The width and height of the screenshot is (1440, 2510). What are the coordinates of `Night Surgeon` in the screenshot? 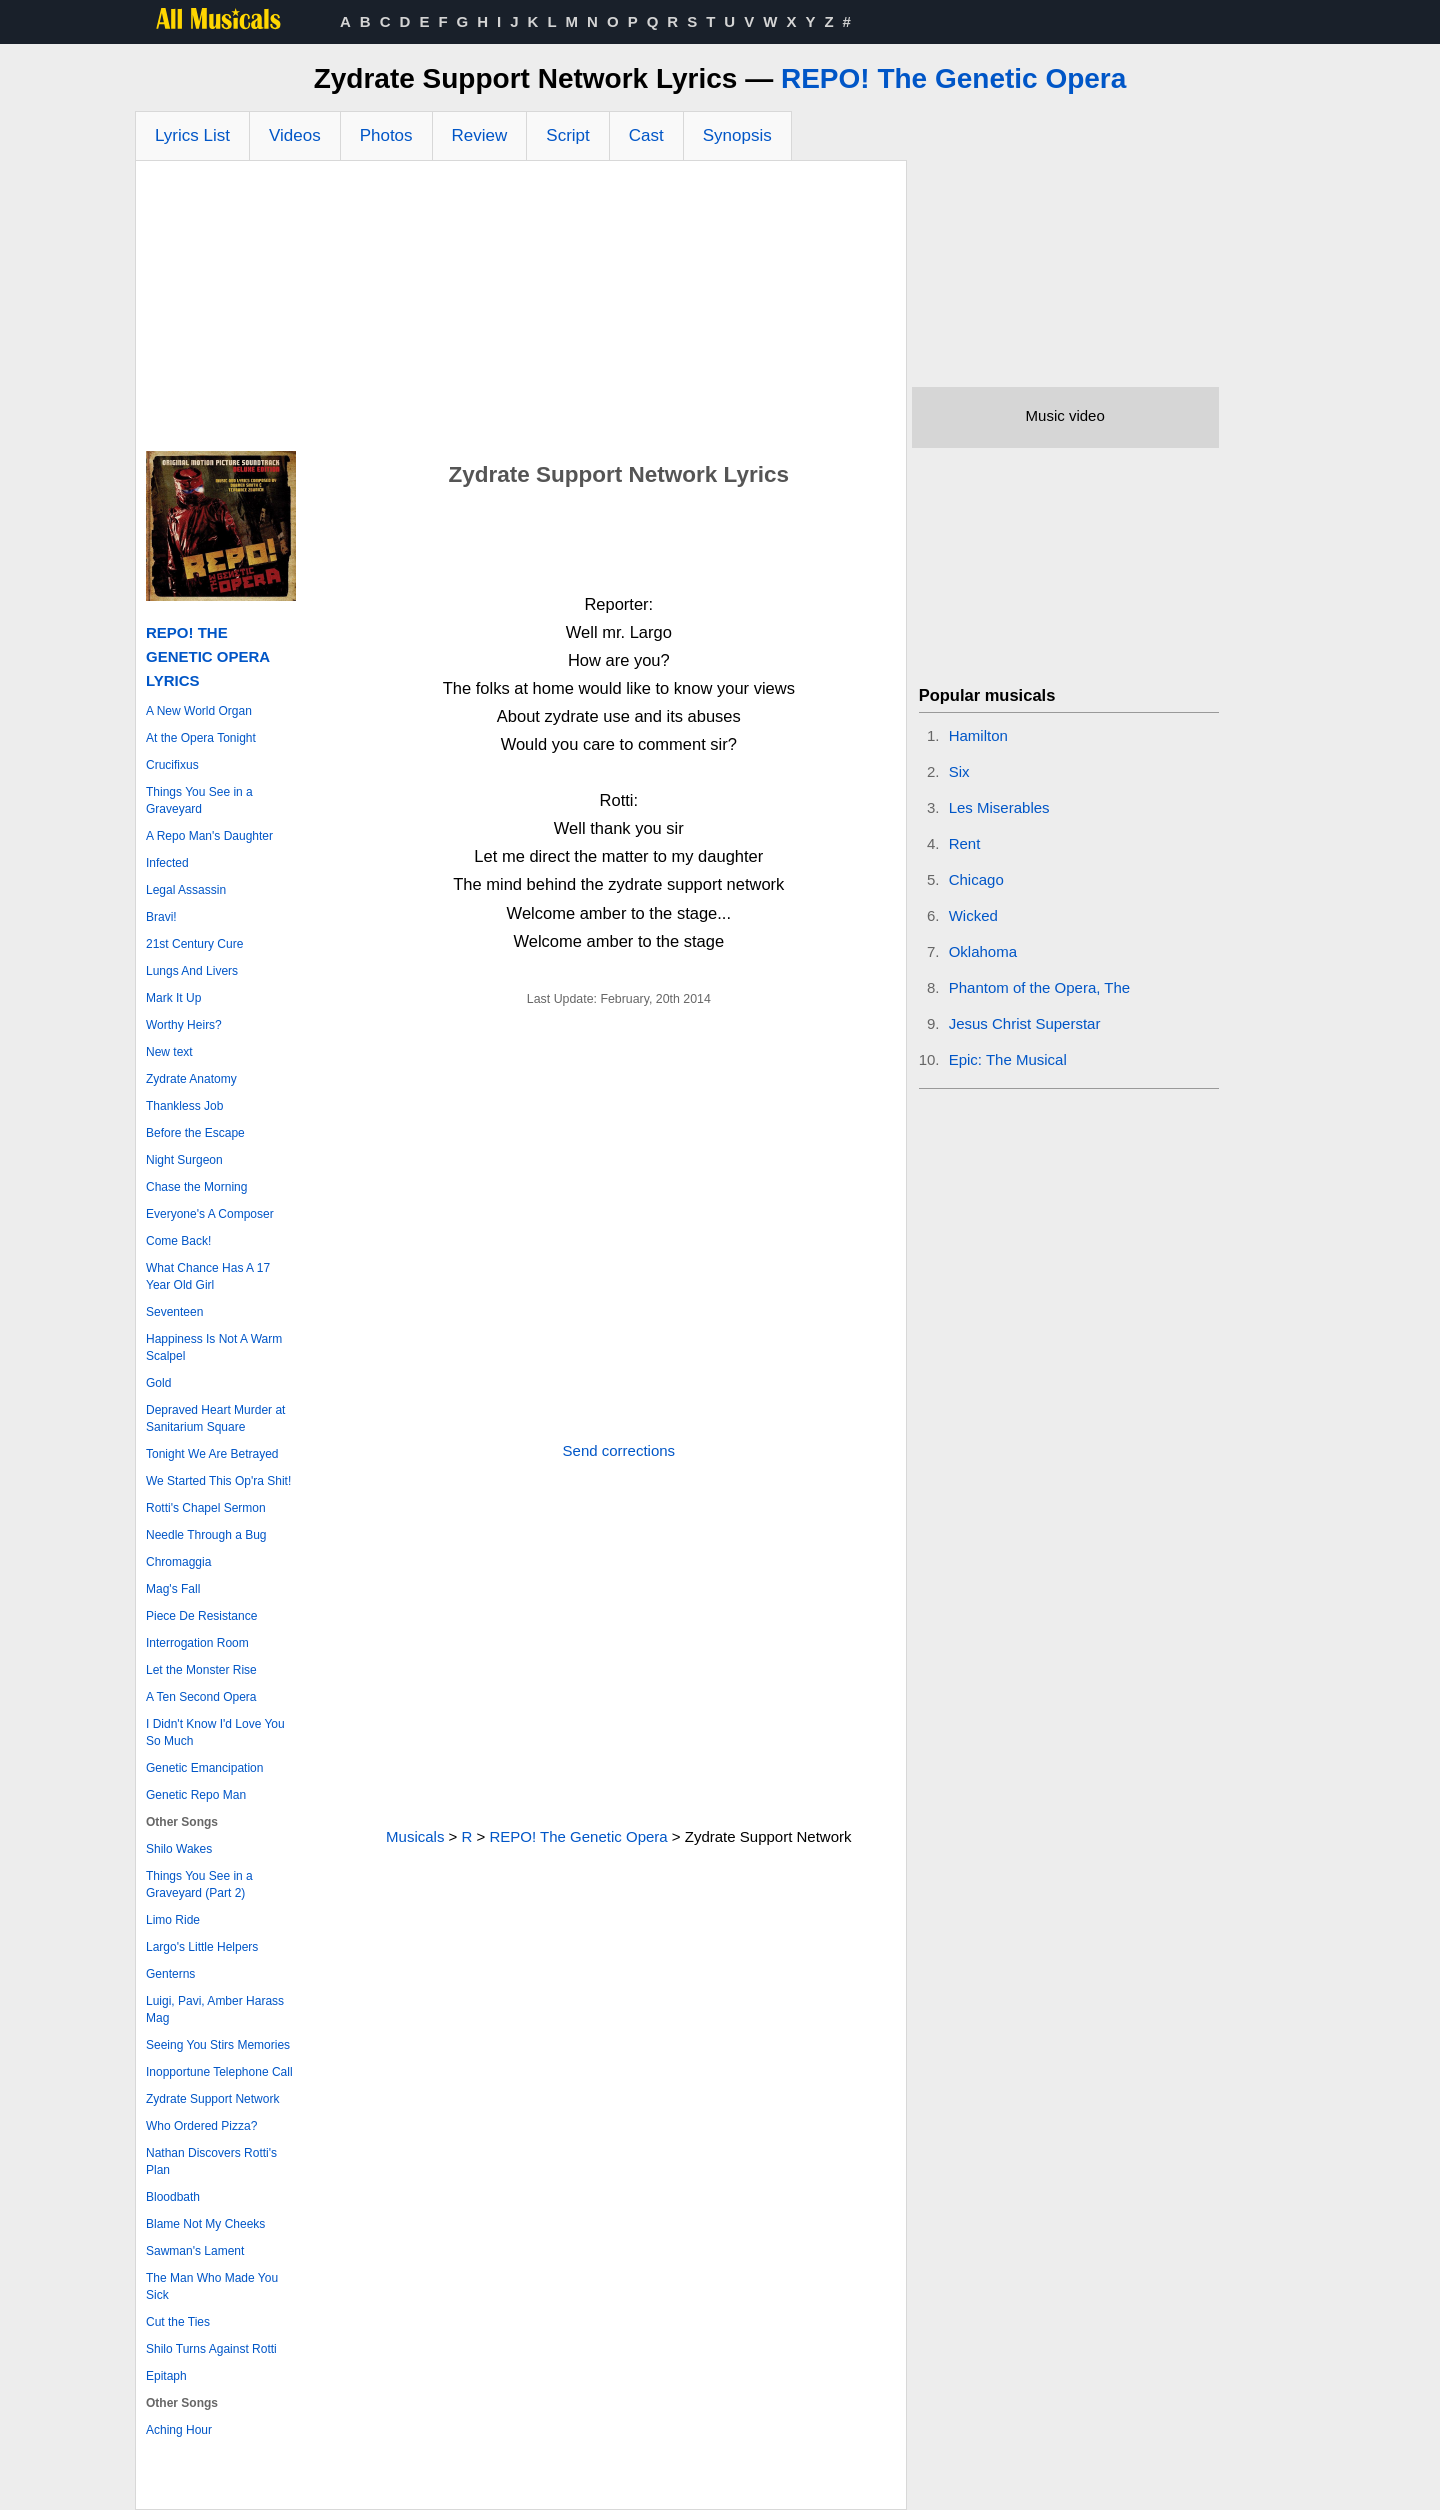 It's located at (184, 1160).